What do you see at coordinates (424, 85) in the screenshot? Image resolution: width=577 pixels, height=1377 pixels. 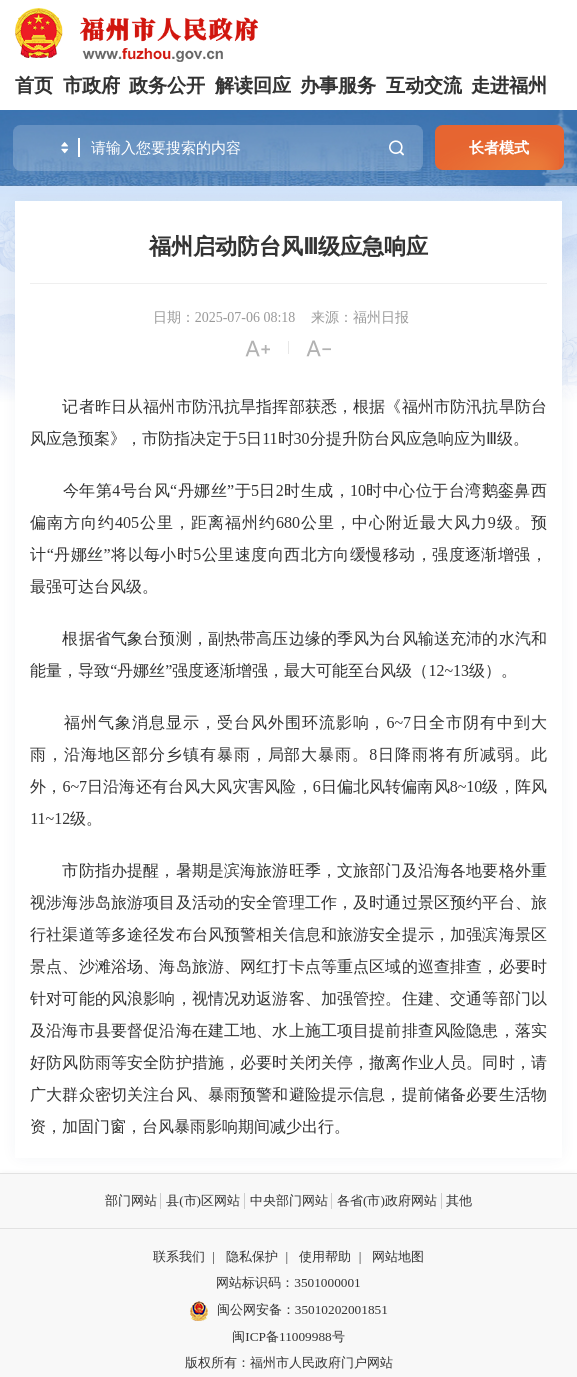 I see `互动交流` at bounding box center [424, 85].